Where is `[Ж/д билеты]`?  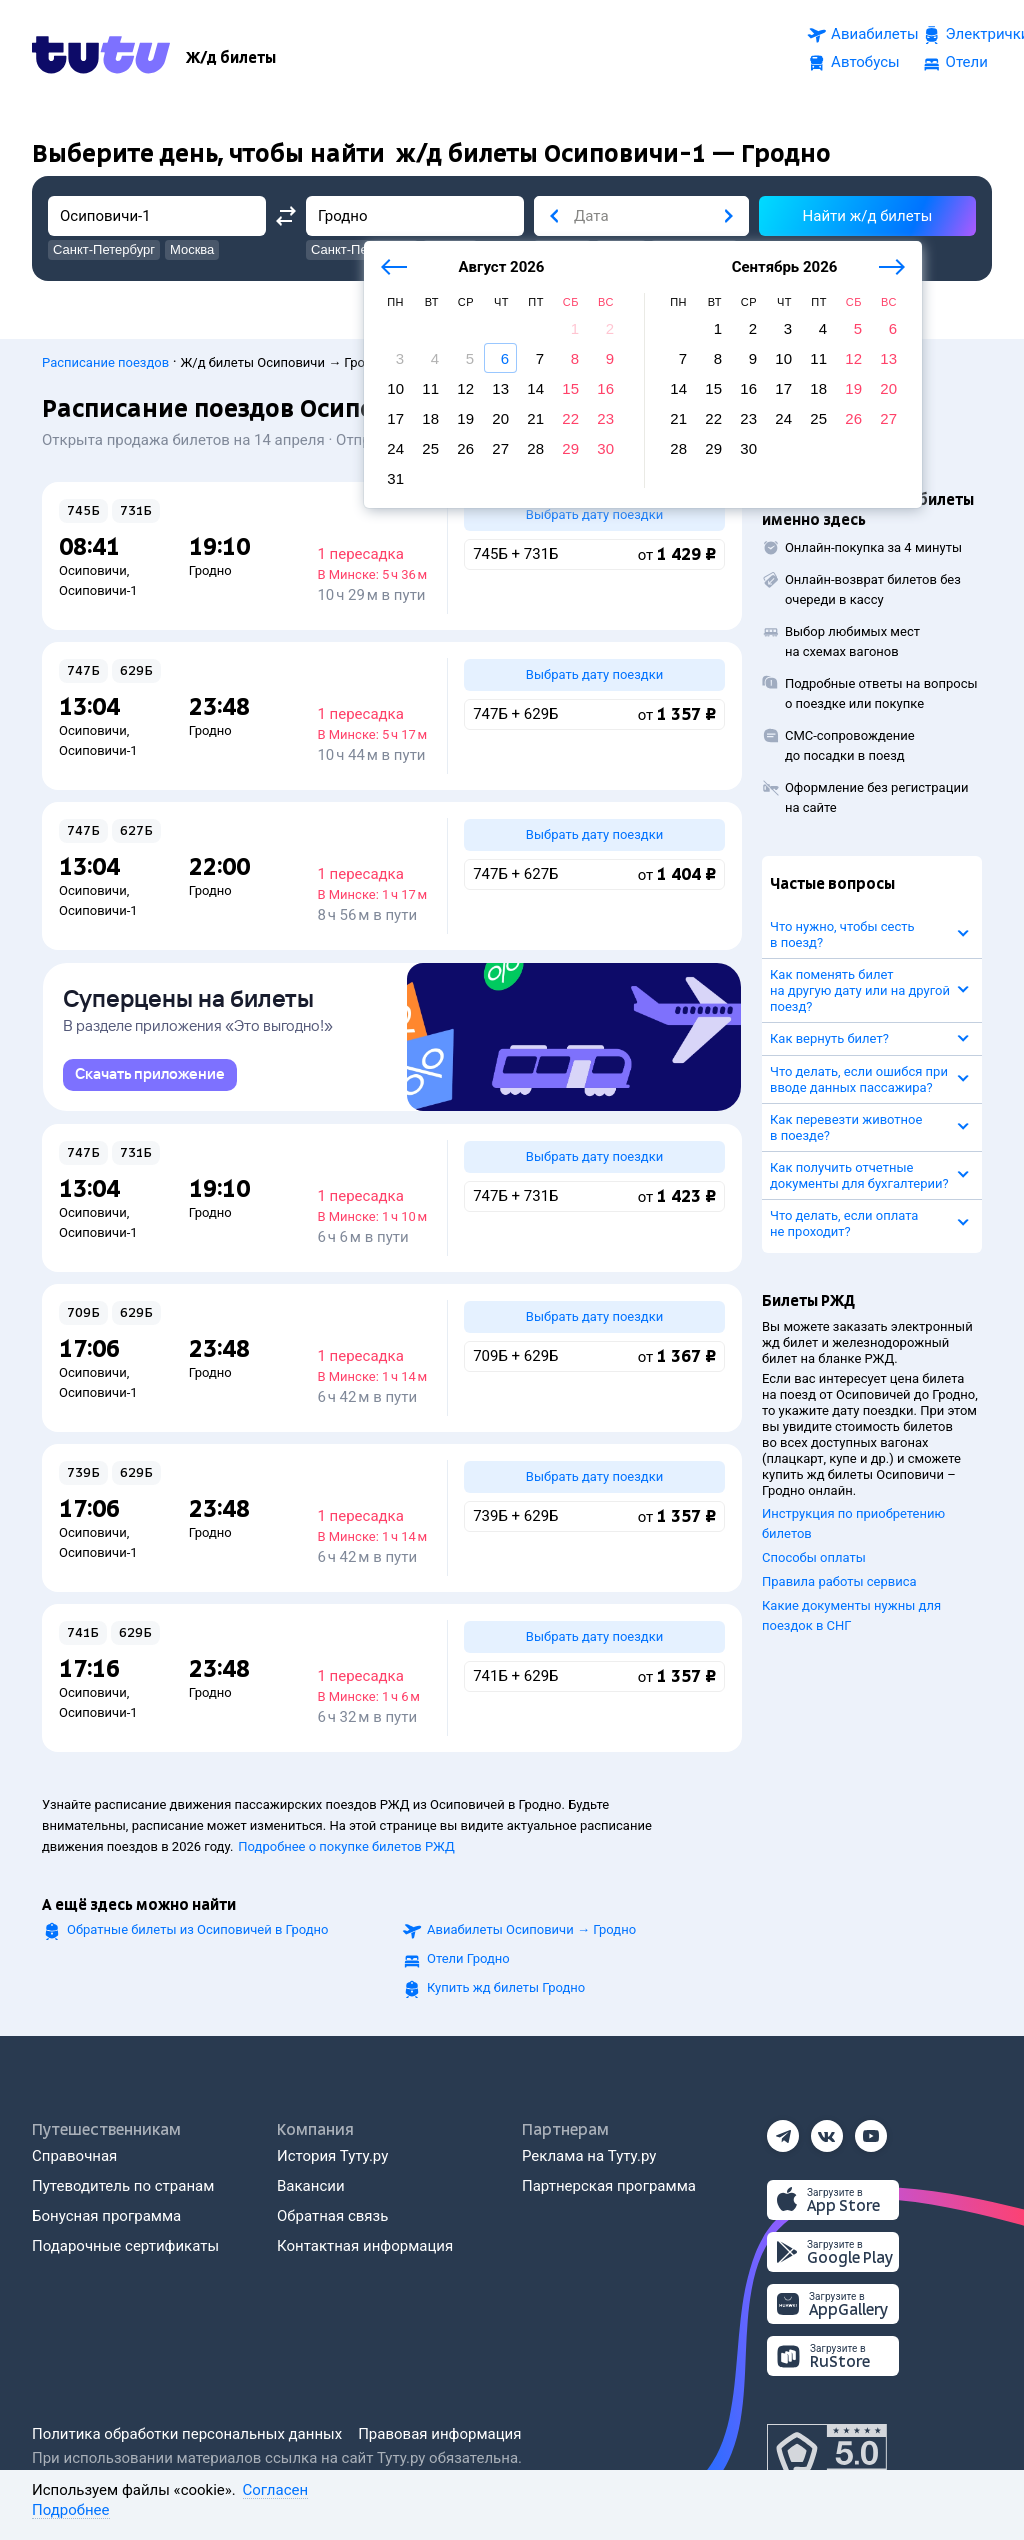 [Ж/д билеты] is located at coordinates (231, 54).